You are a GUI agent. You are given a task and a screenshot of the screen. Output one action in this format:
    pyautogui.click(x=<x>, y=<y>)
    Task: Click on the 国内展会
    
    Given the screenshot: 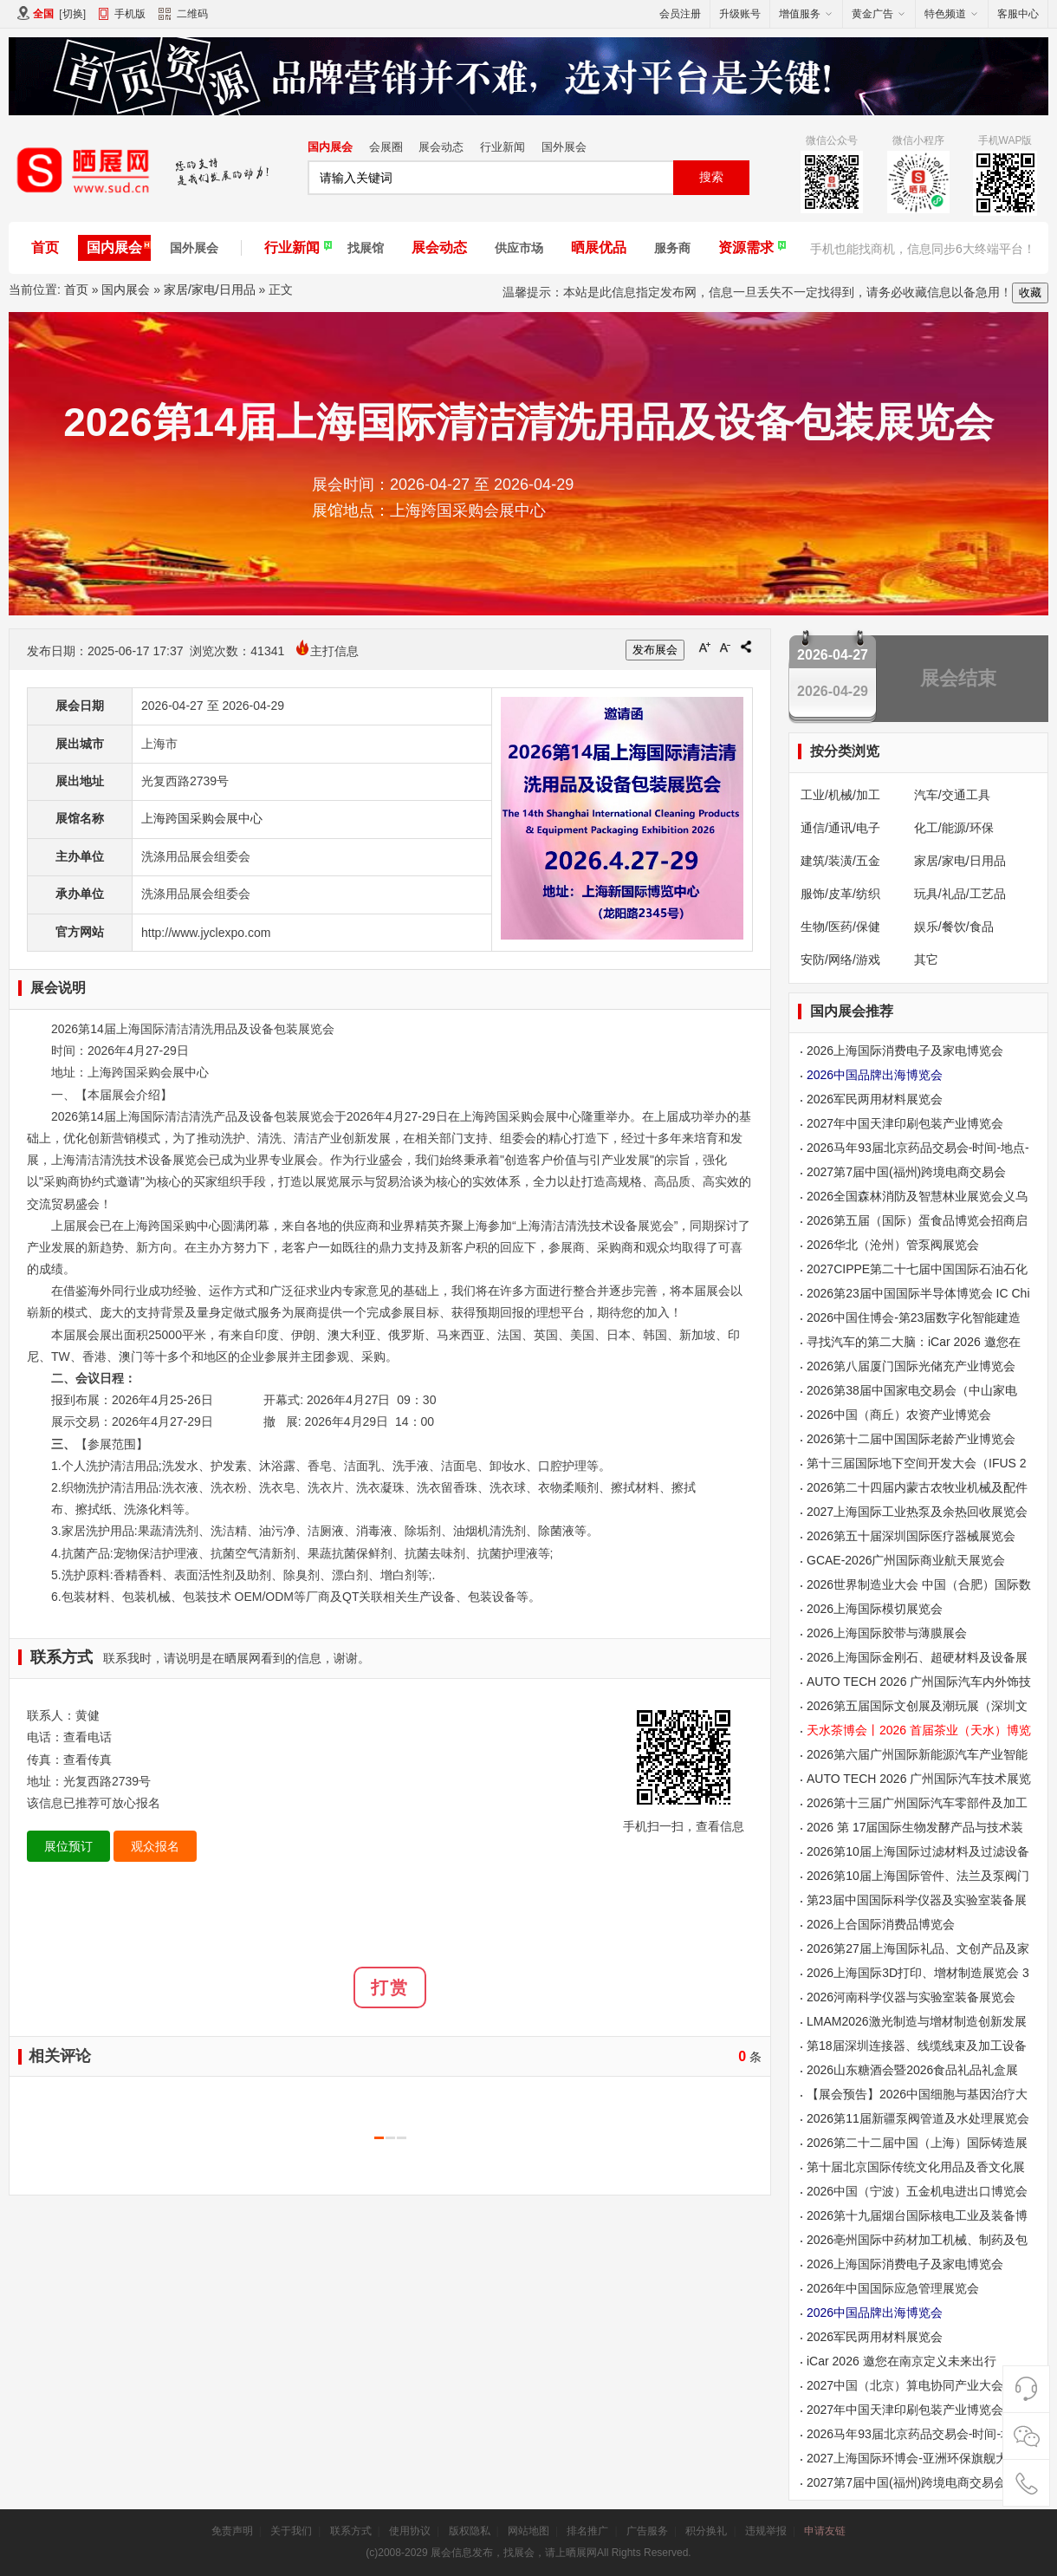 What is the action you would take?
    pyautogui.click(x=330, y=146)
    